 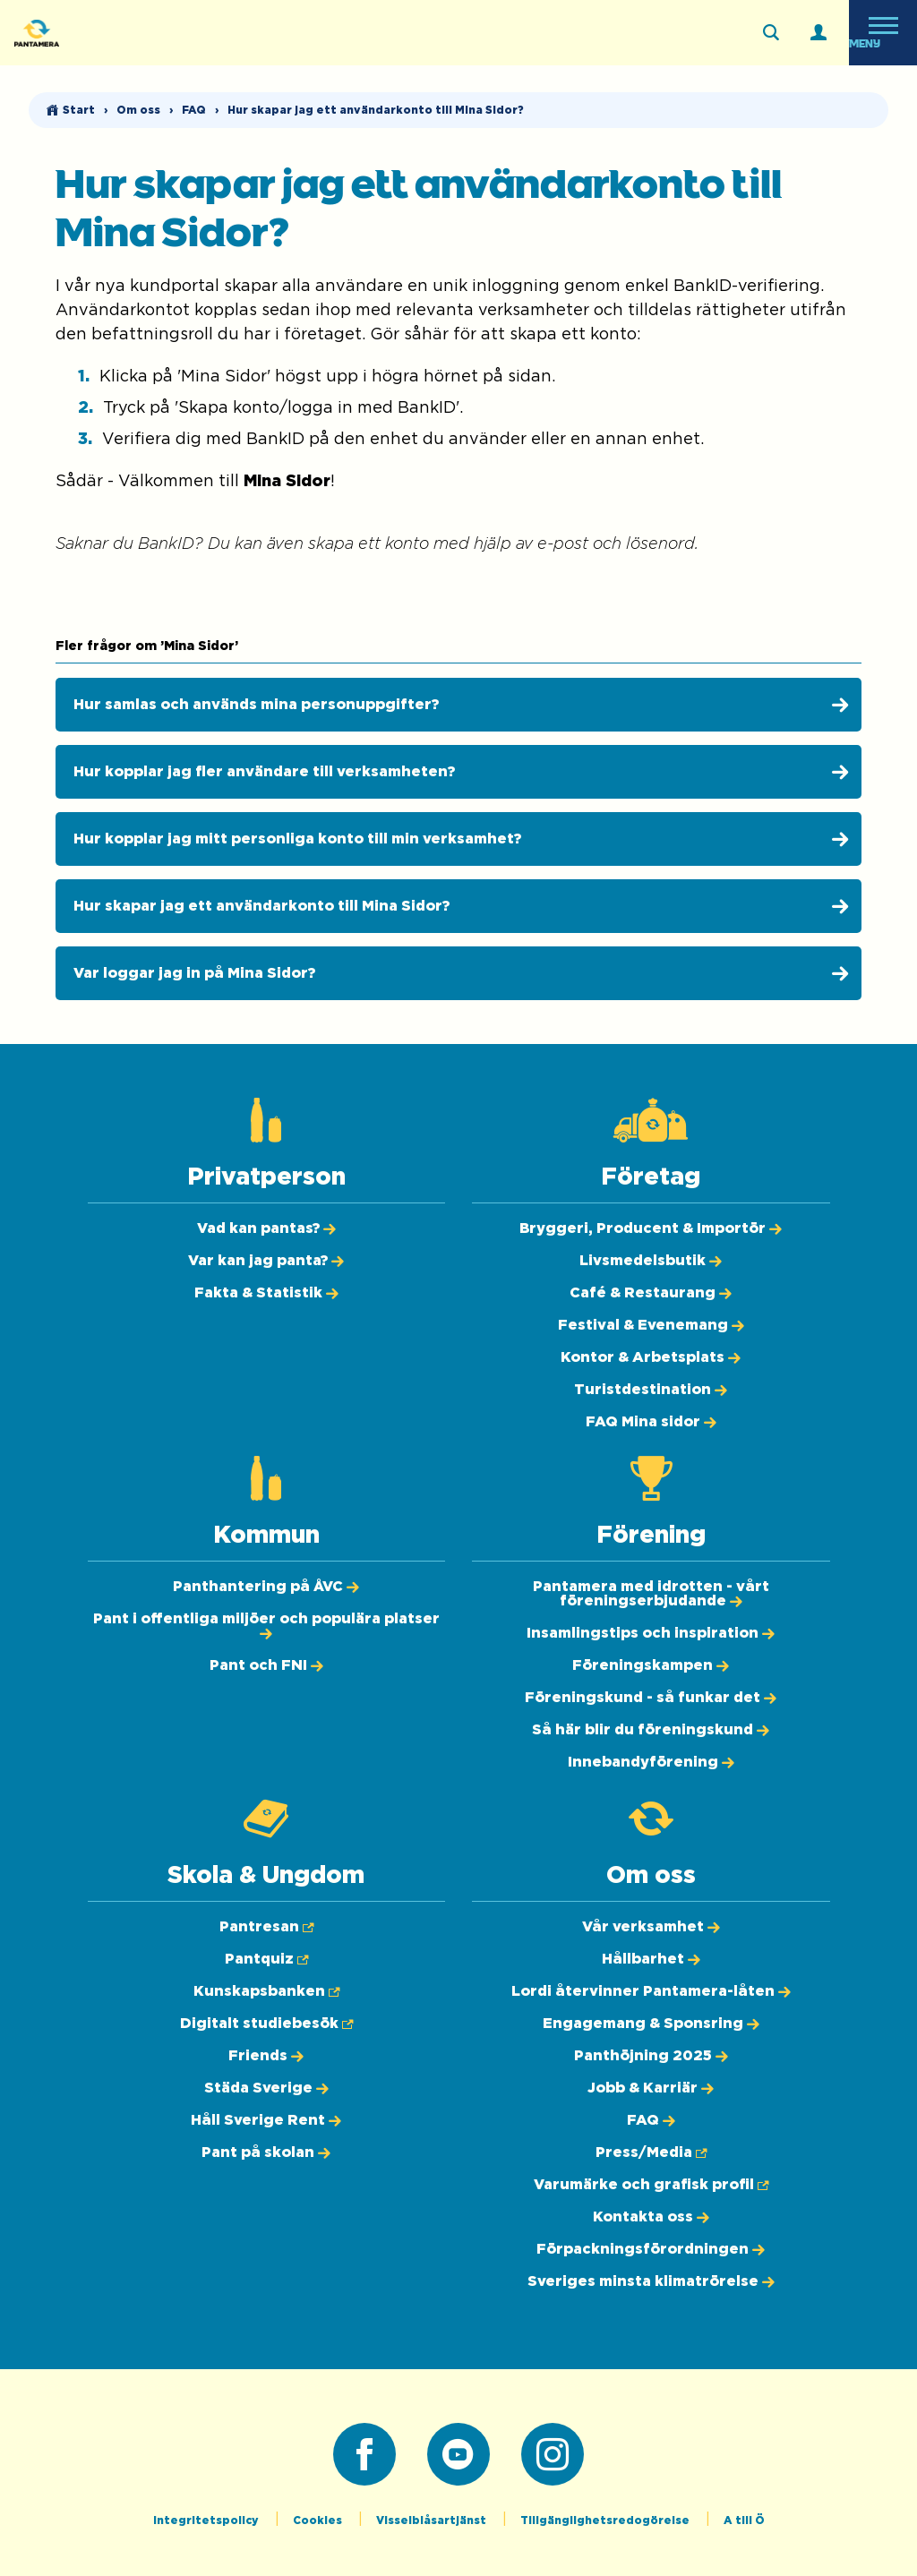 What do you see at coordinates (650, 1665) in the screenshot?
I see `[Föreningskampen]` at bounding box center [650, 1665].